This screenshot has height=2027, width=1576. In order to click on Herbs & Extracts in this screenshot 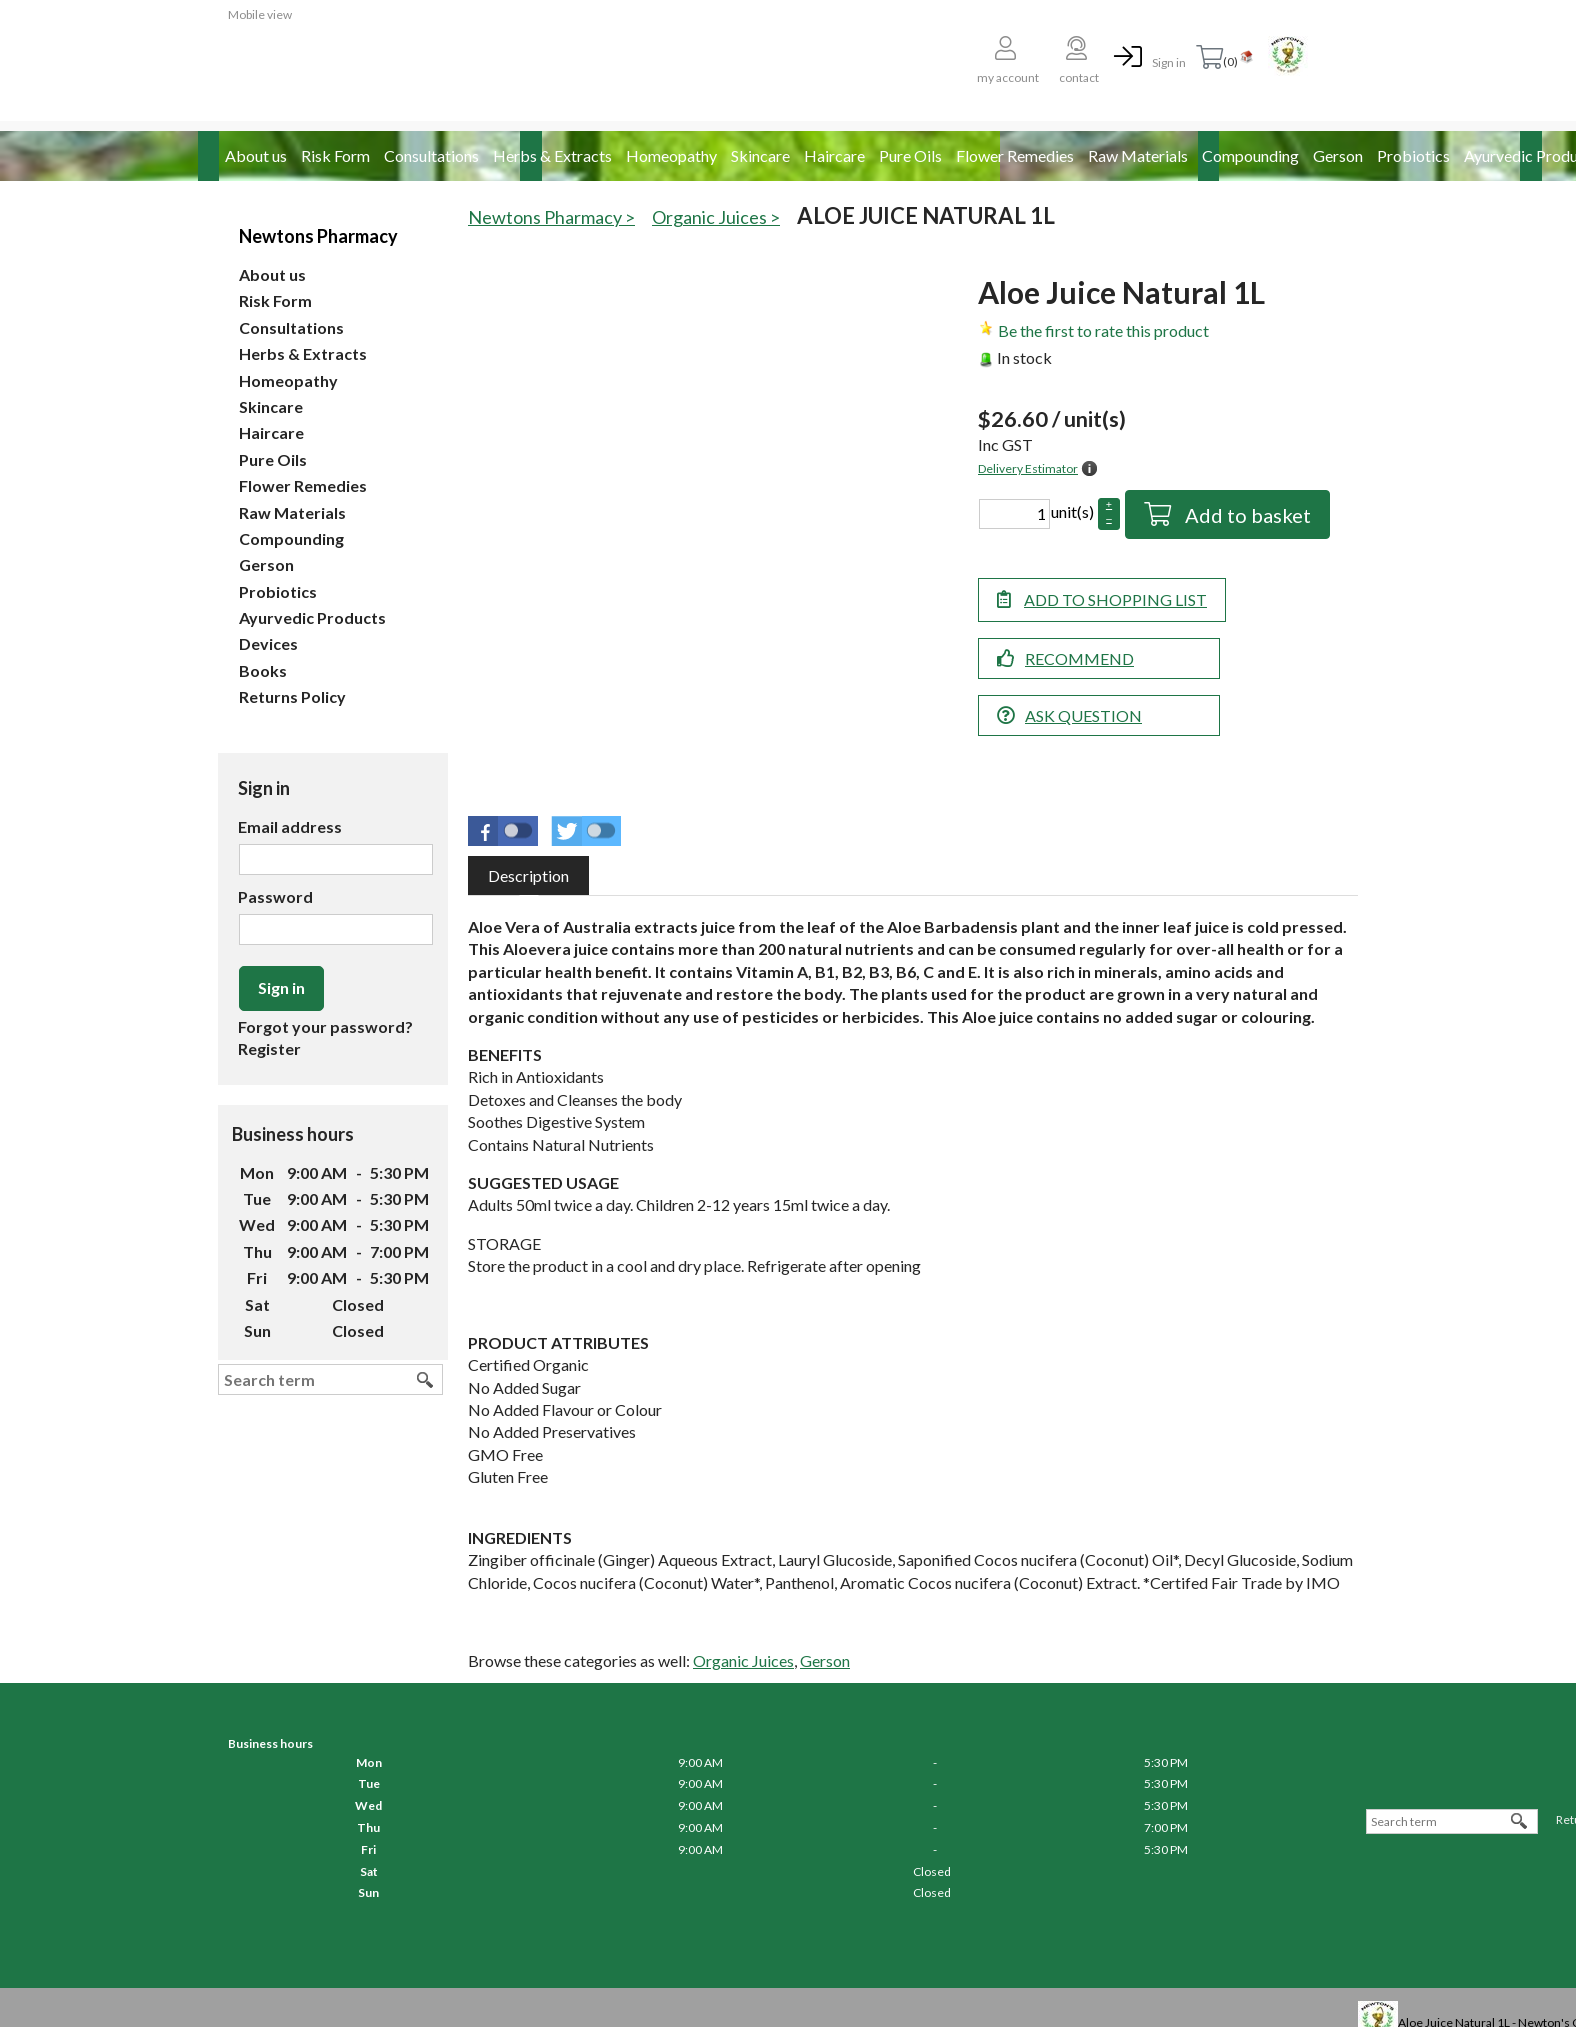, I will do `click(552, 155)`.